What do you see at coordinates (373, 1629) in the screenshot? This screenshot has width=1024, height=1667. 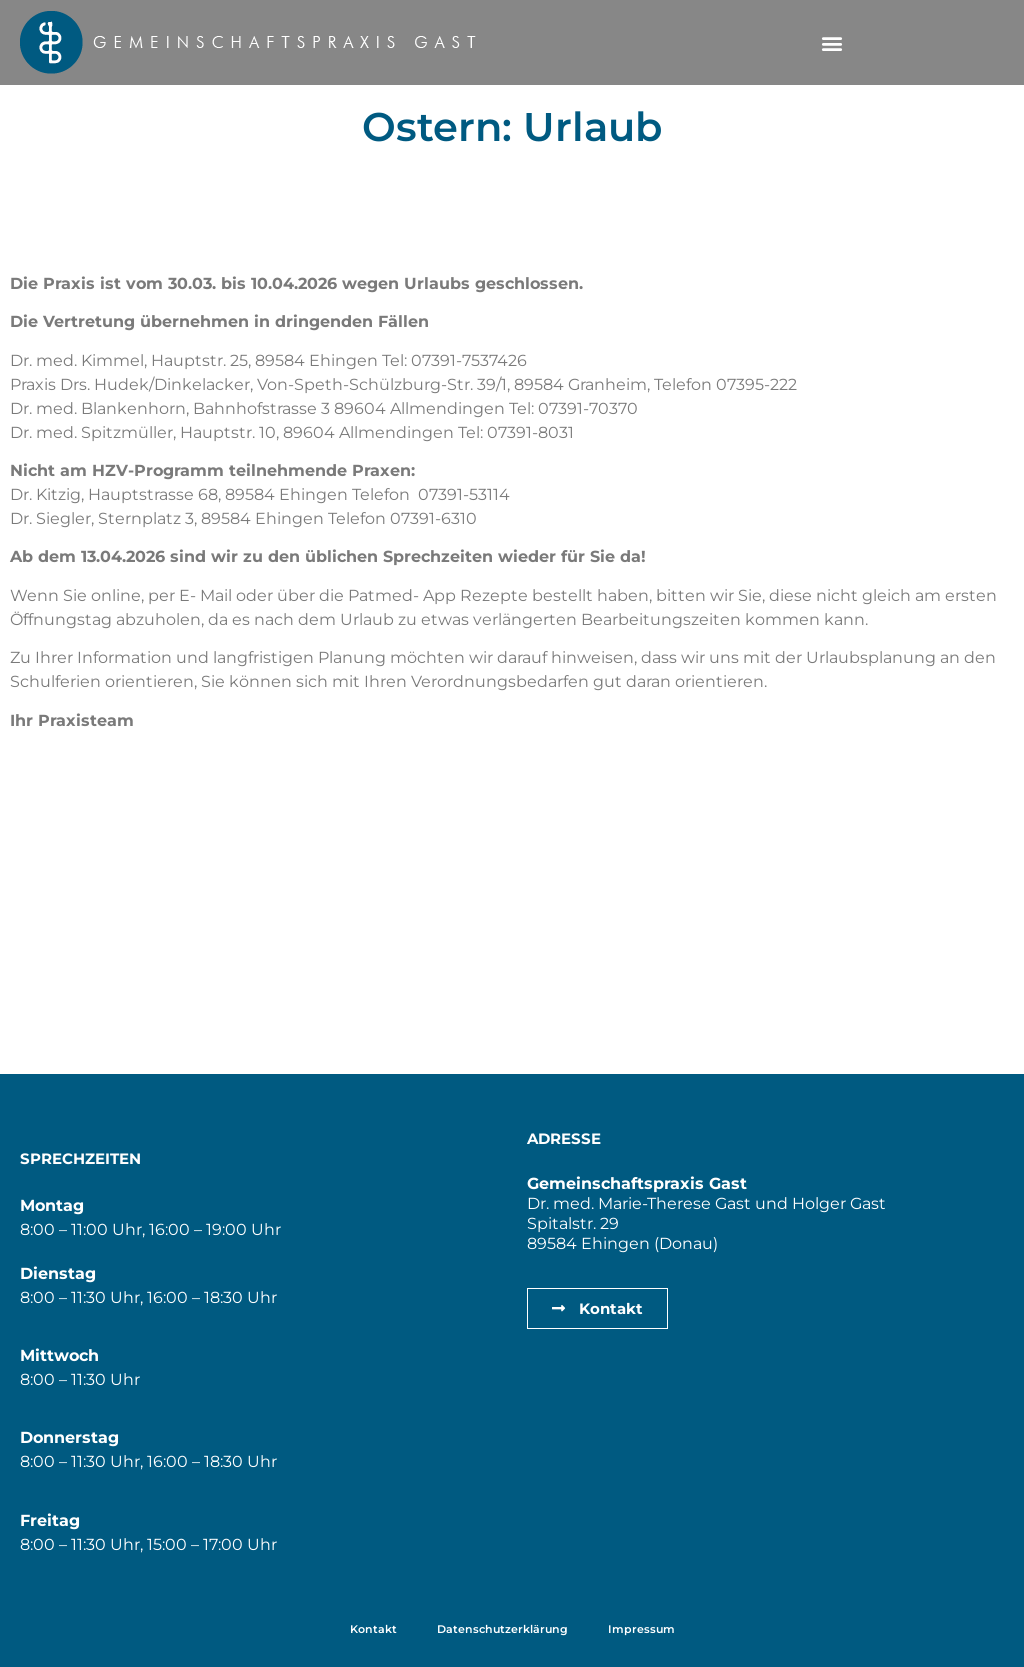 I see `Kontakt` at bounding box center [373, 1629].